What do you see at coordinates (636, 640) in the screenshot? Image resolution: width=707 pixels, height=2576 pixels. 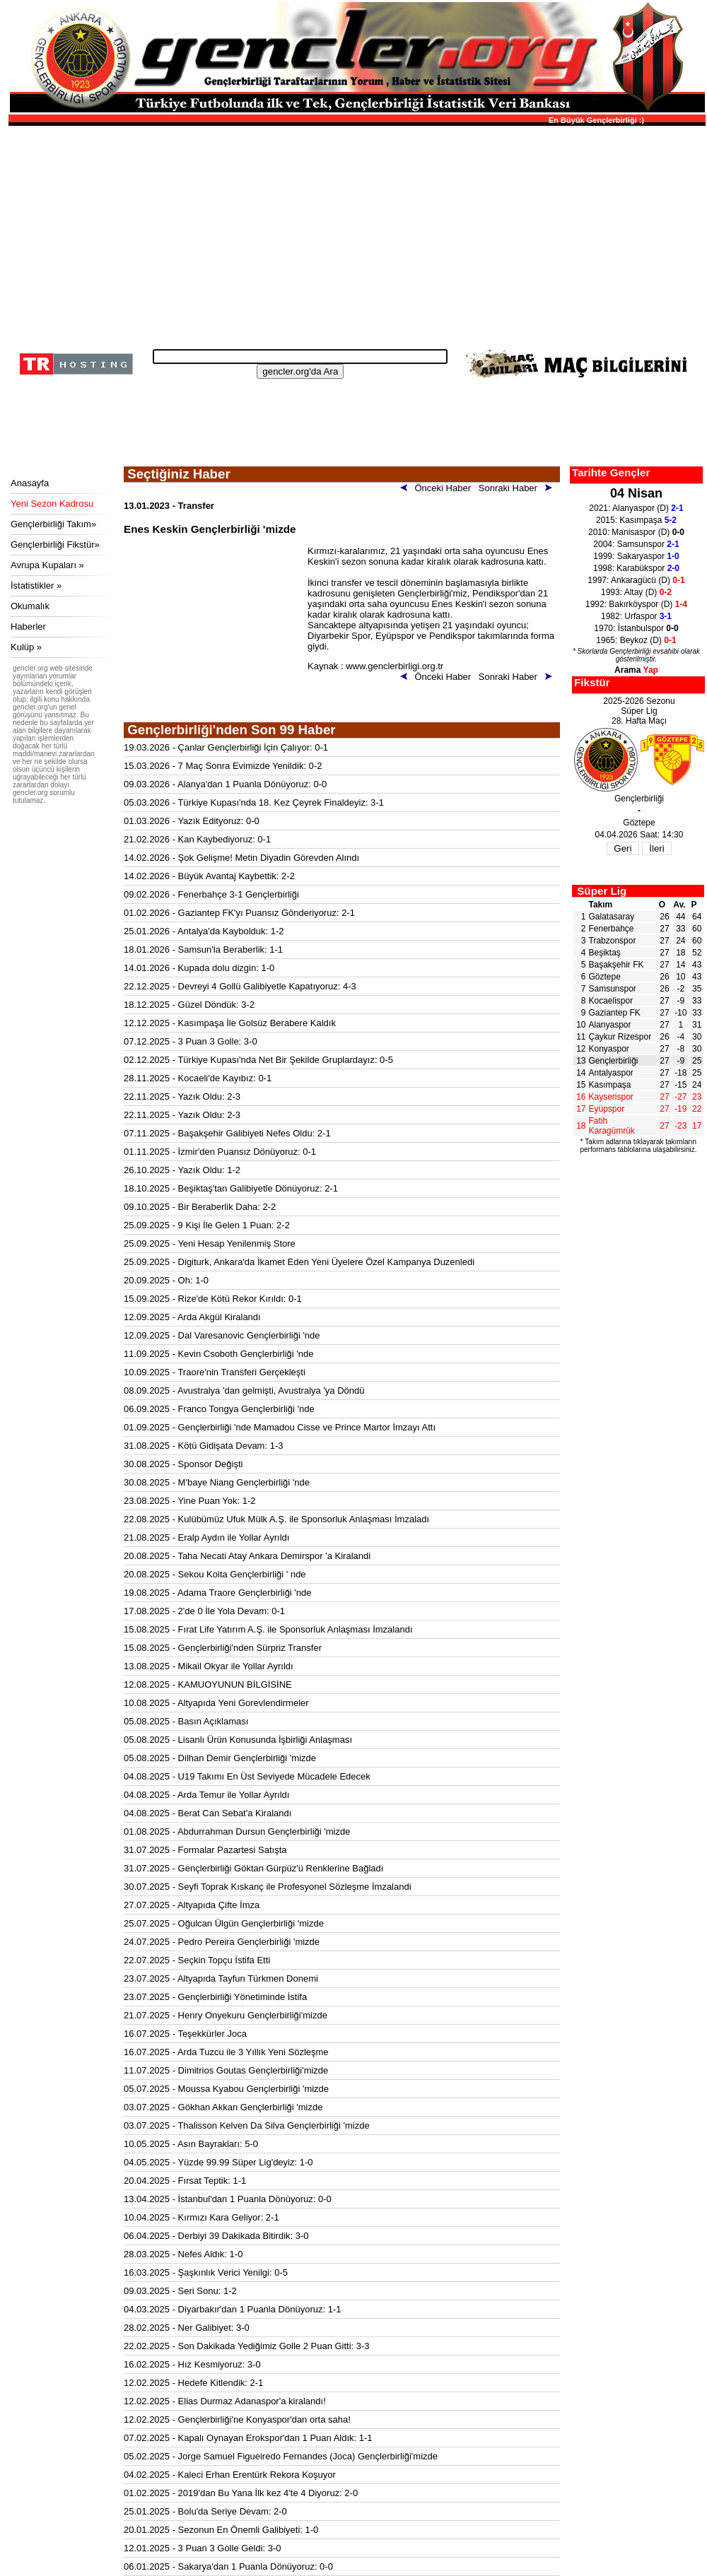 I see `1965: Beykoz (D)` at bounding box center [636, 640].